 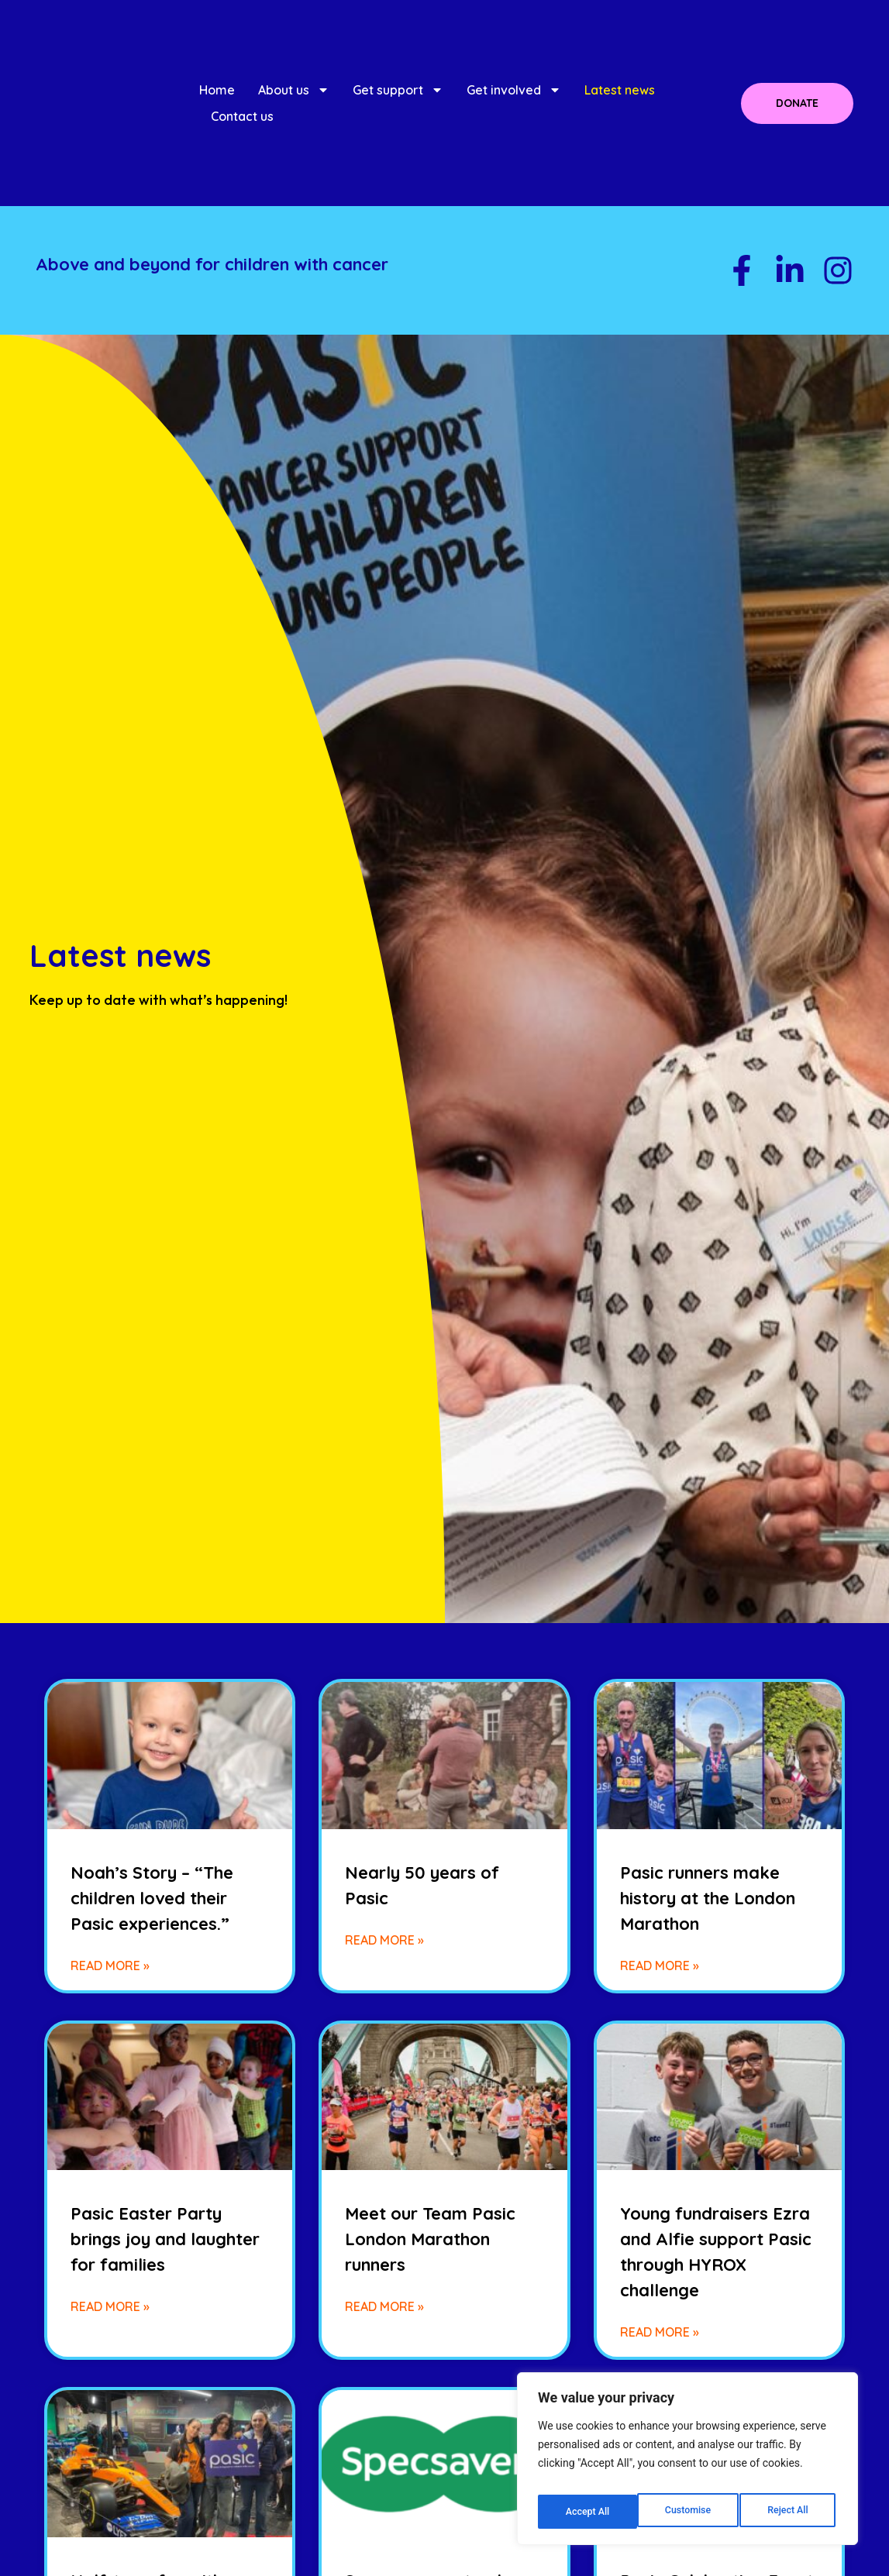 What do you see at coordinates (687, 2463) in the screenshot?
I see `[region]` at bounding box center [687, 2463].